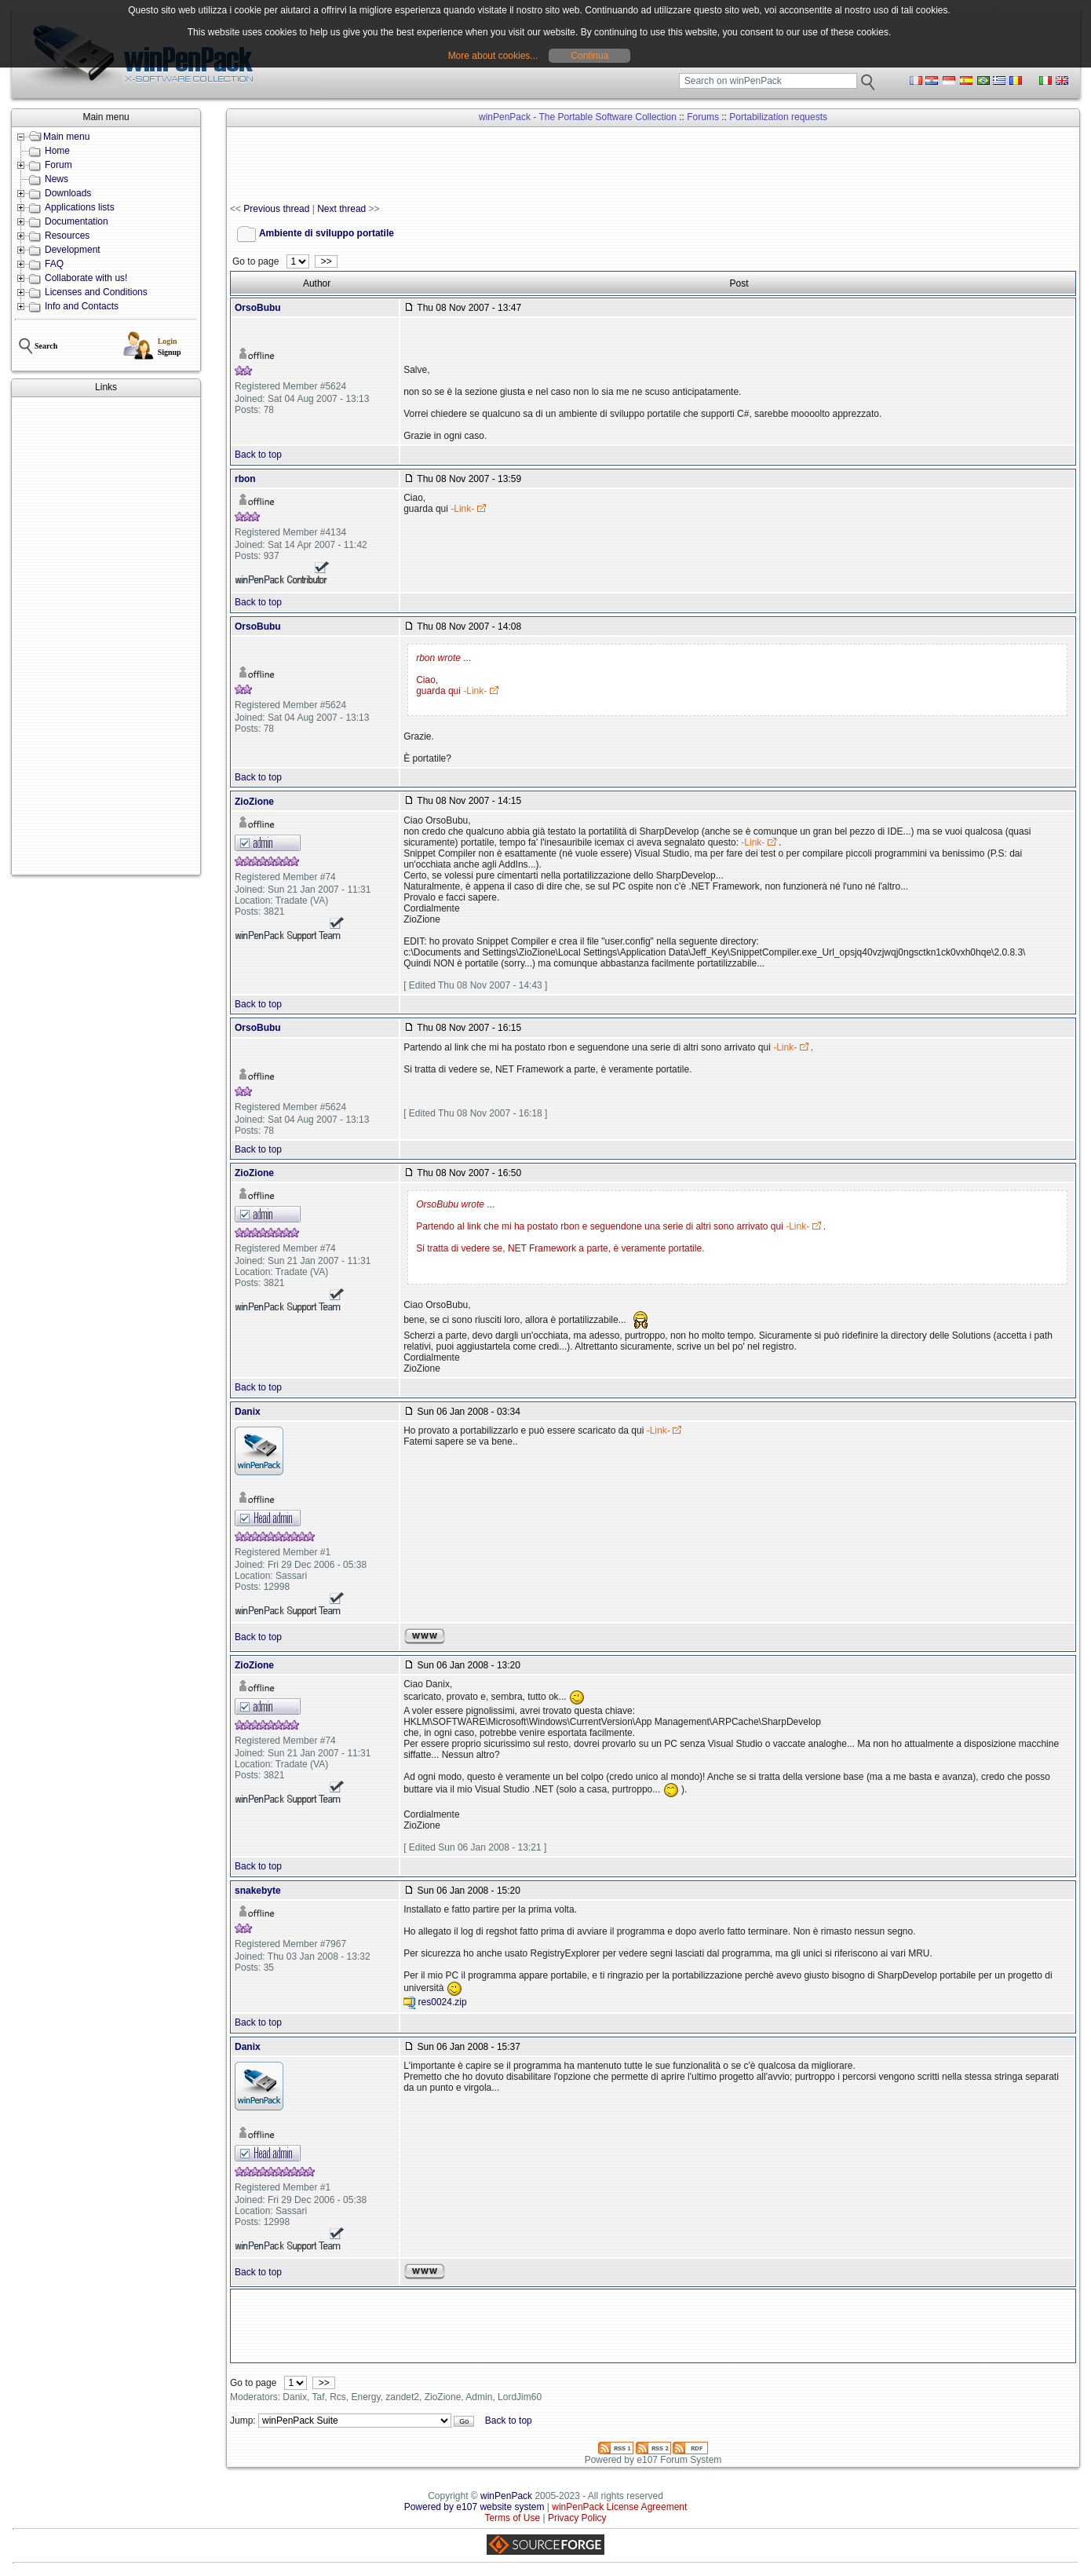 This screenshot has height=2576, width=1091. What do you see at coordinates (589, 55) in the screenshot?
I see `Continua` at bounding box center [589, 55].